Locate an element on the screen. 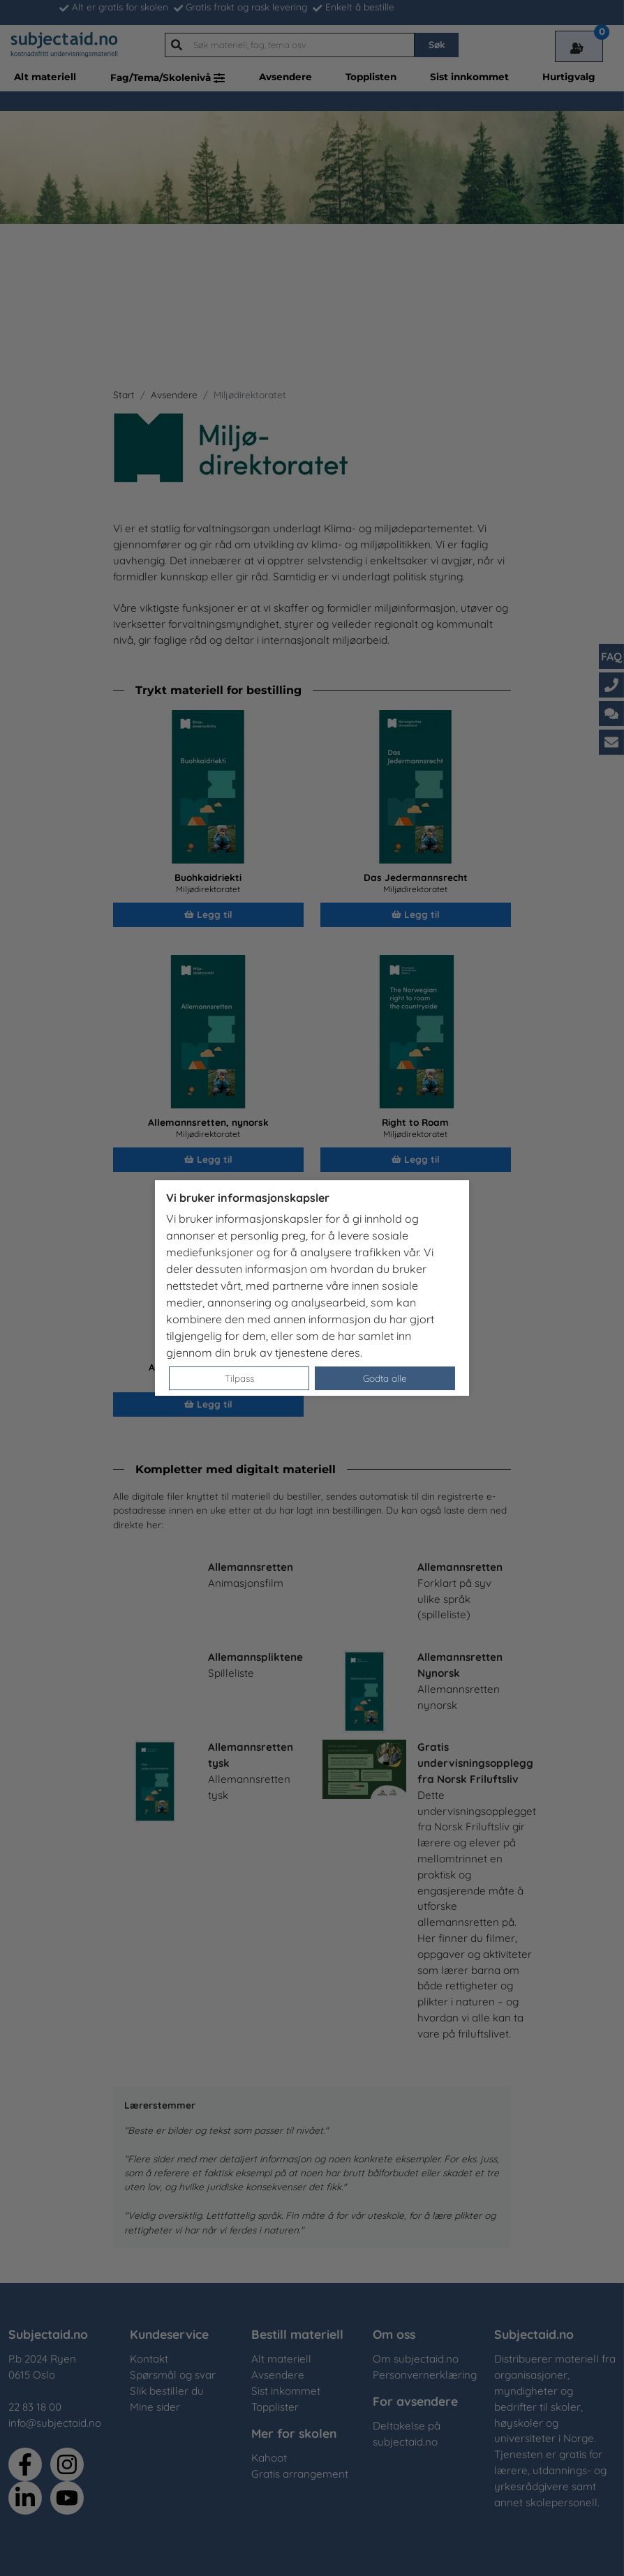  Godta alle is located at coordinates (385, 1378).